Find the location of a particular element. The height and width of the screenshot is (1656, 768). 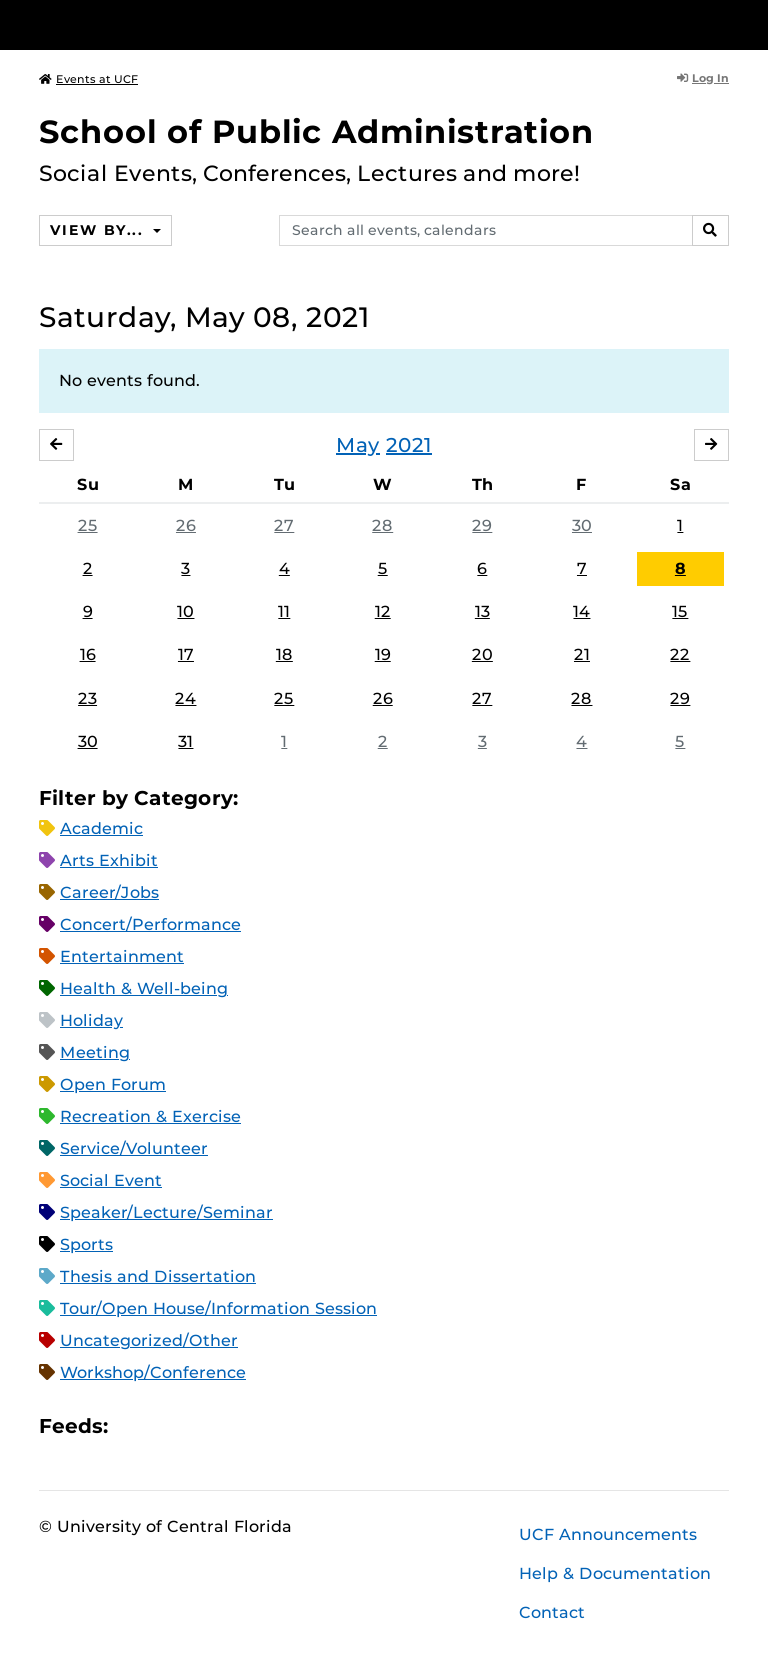

Service/Volunteer is located at coordinates (134, 1148).